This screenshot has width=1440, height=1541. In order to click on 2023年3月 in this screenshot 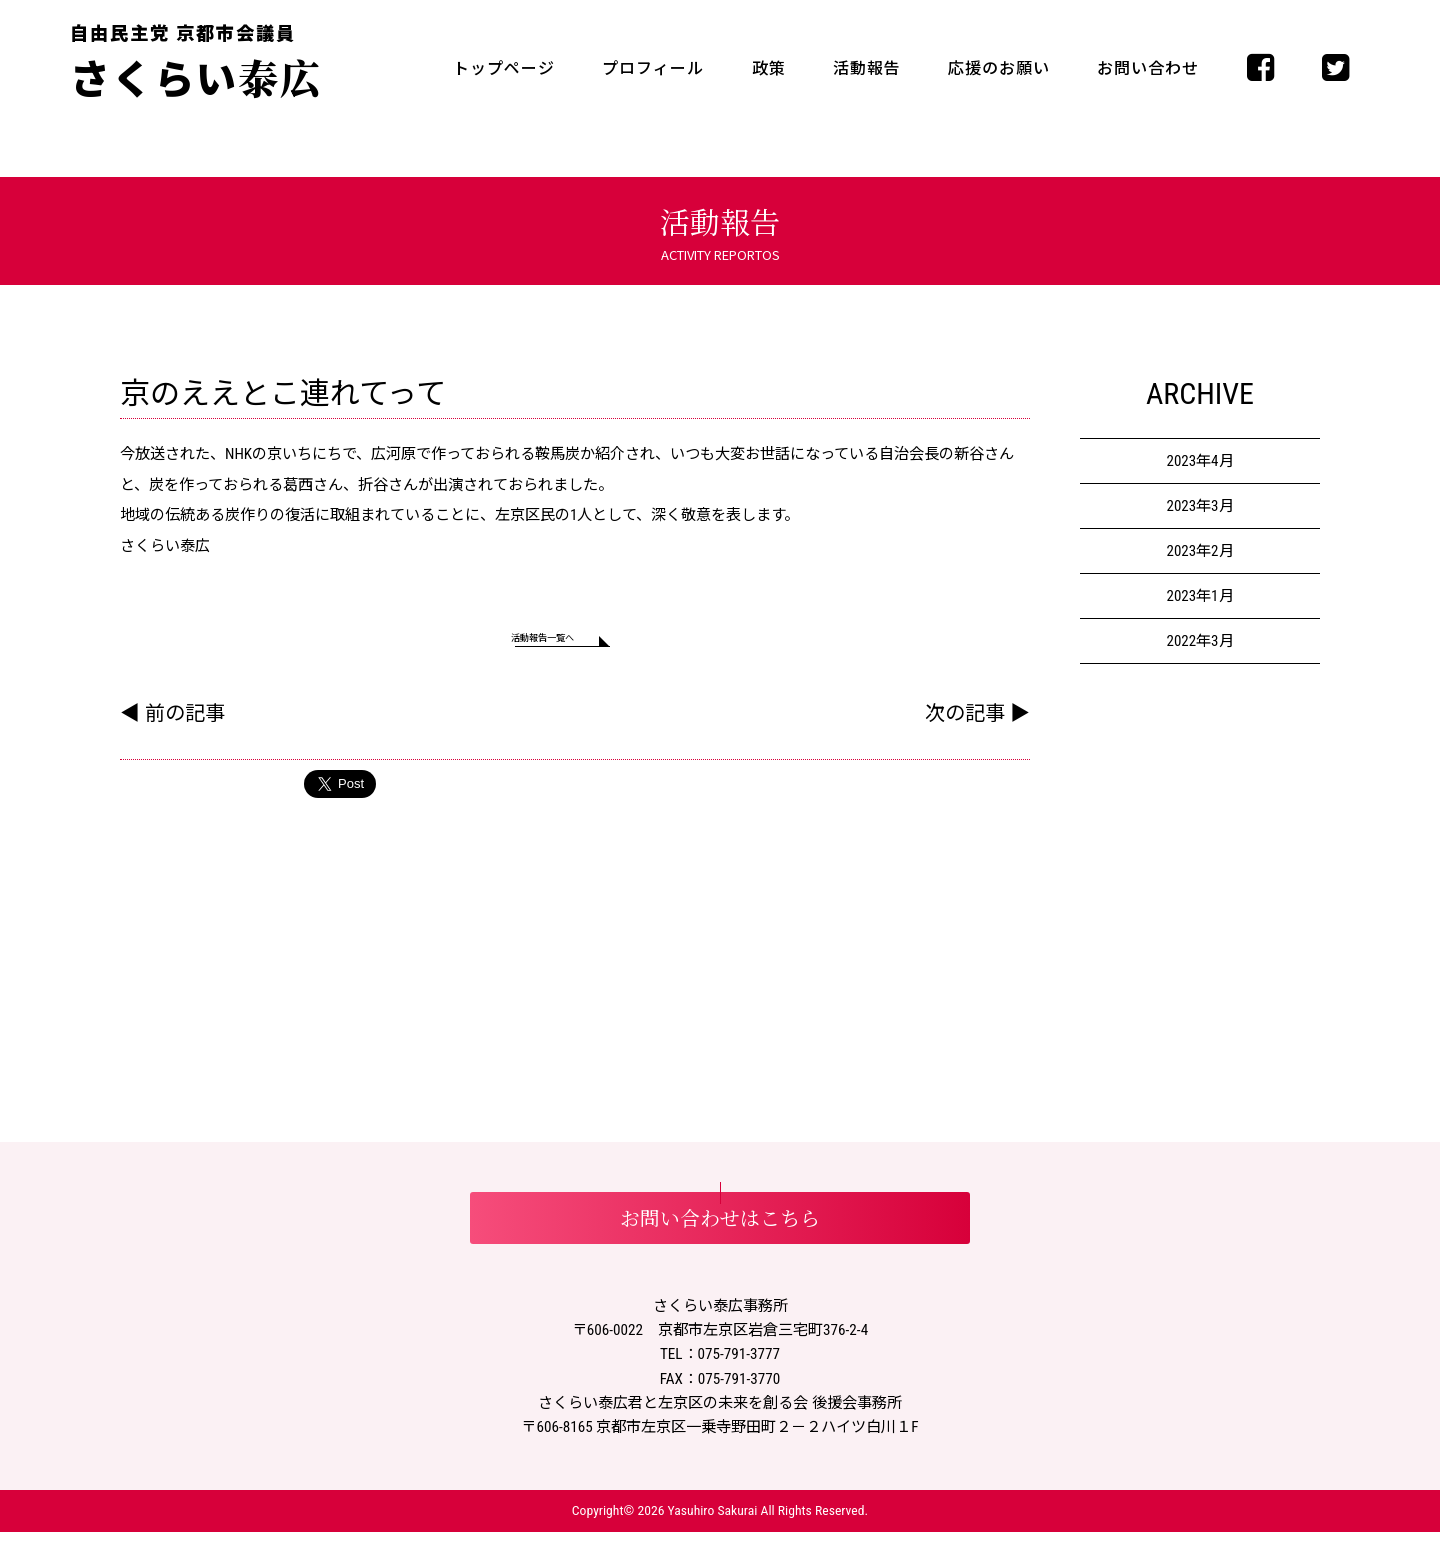, I will do `click(1199, 506)`.